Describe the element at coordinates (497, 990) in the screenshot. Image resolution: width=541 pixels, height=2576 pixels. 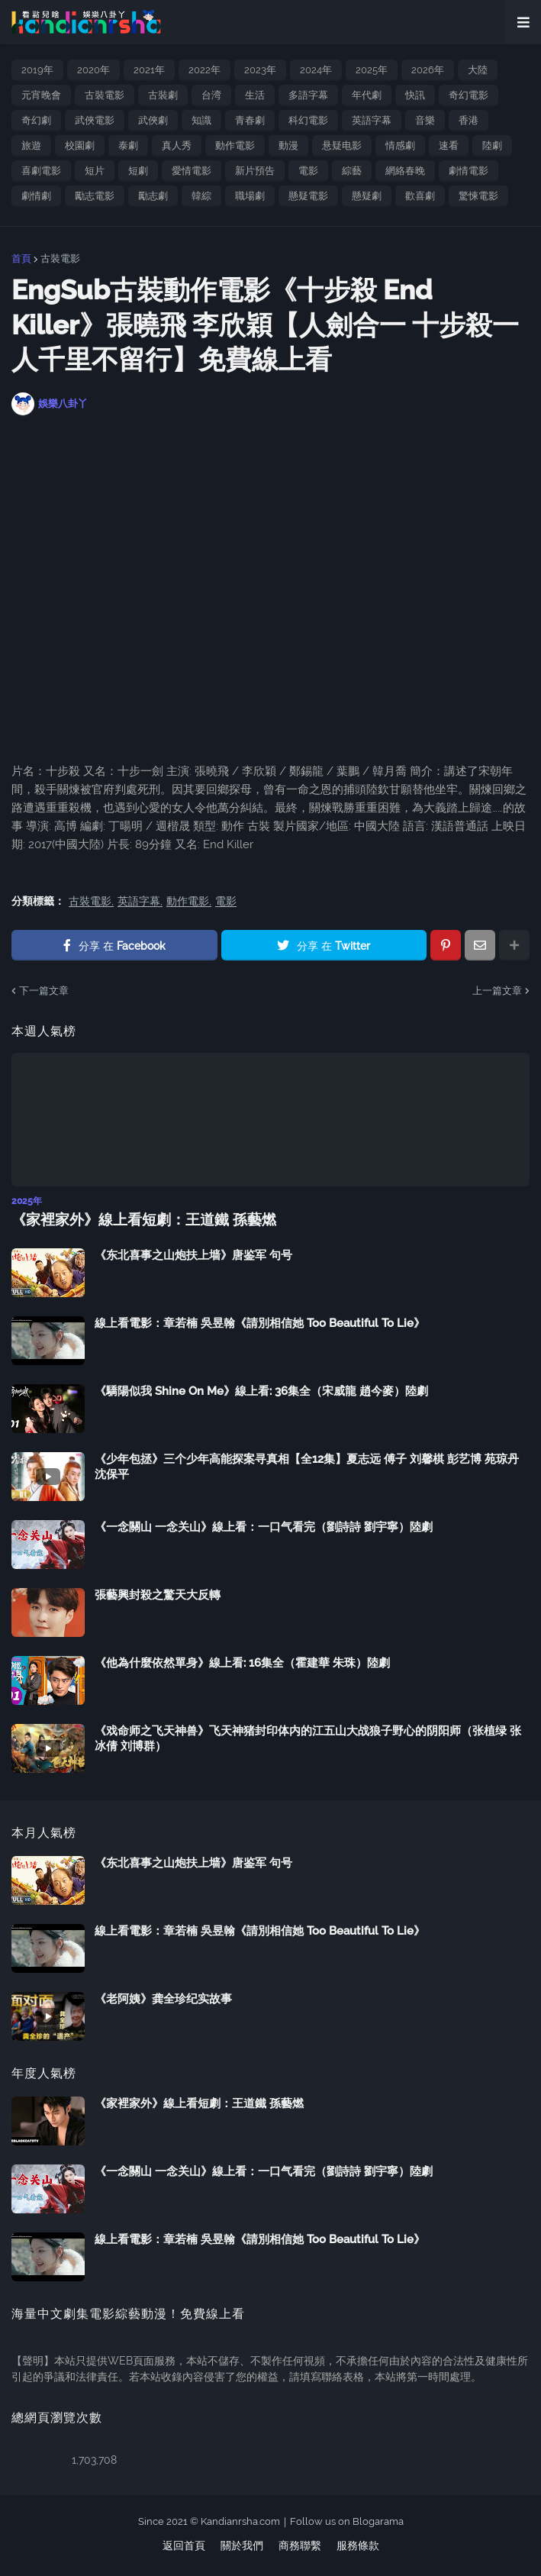
I see `上一篇文章` at that location.